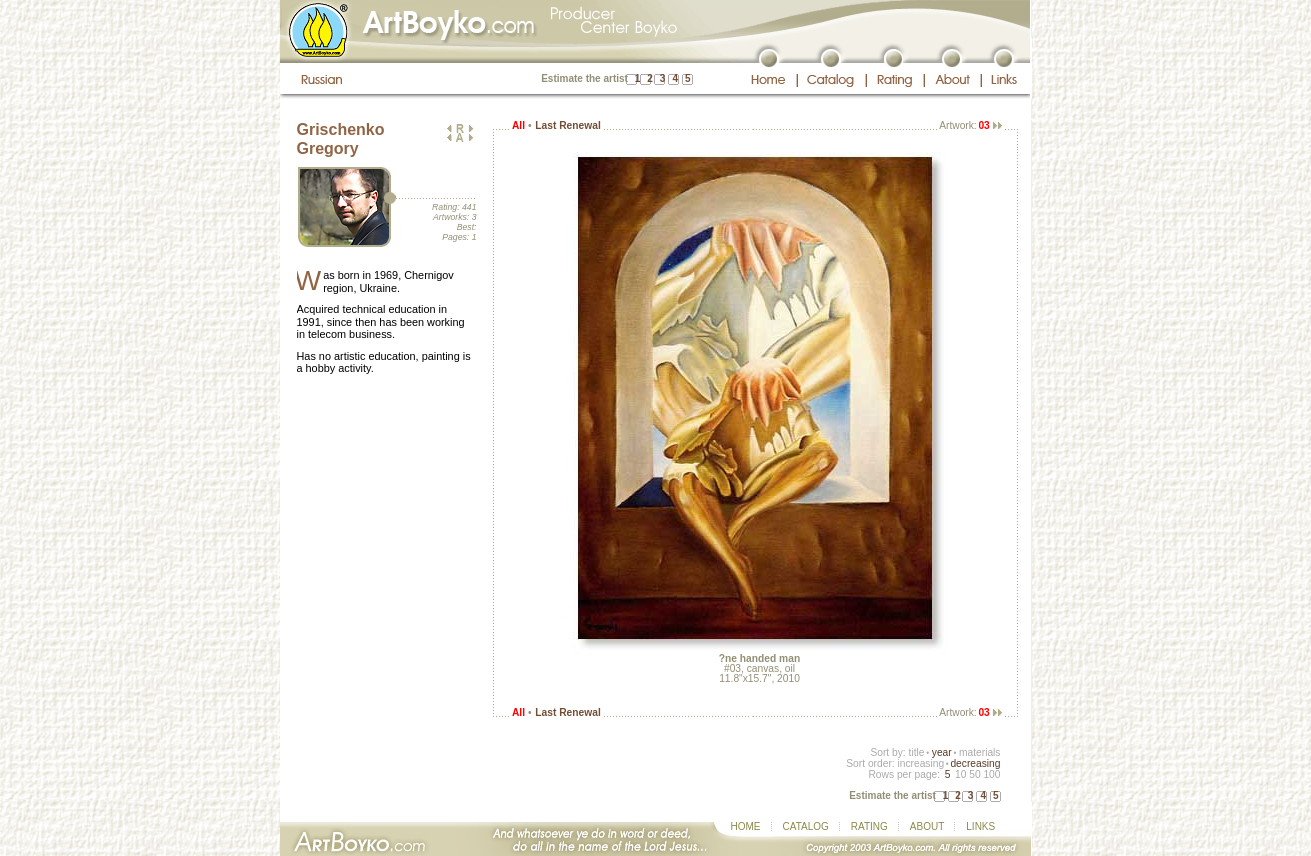 This screenshot has height=856, width=1311. I want to click on 10, so click(960, 774).